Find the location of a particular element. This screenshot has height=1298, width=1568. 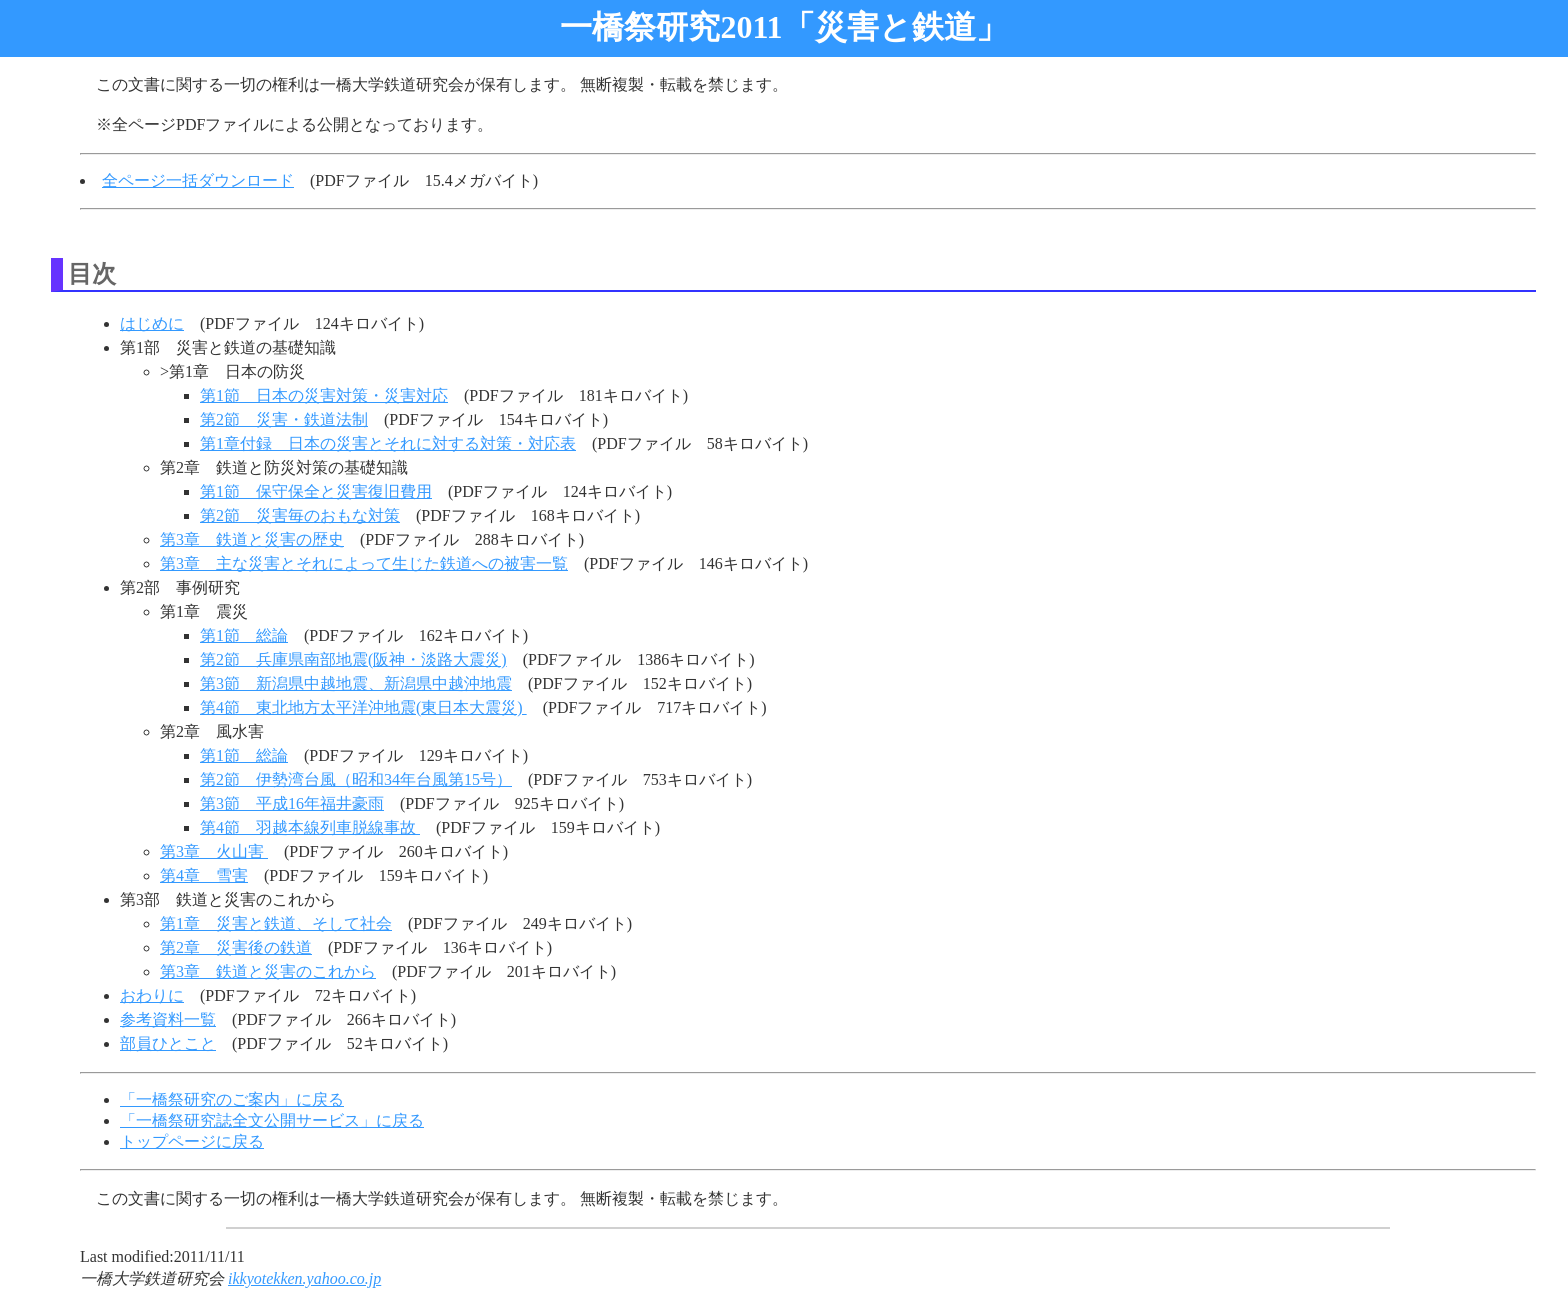

はじめに is located at coordinates (152, 323).